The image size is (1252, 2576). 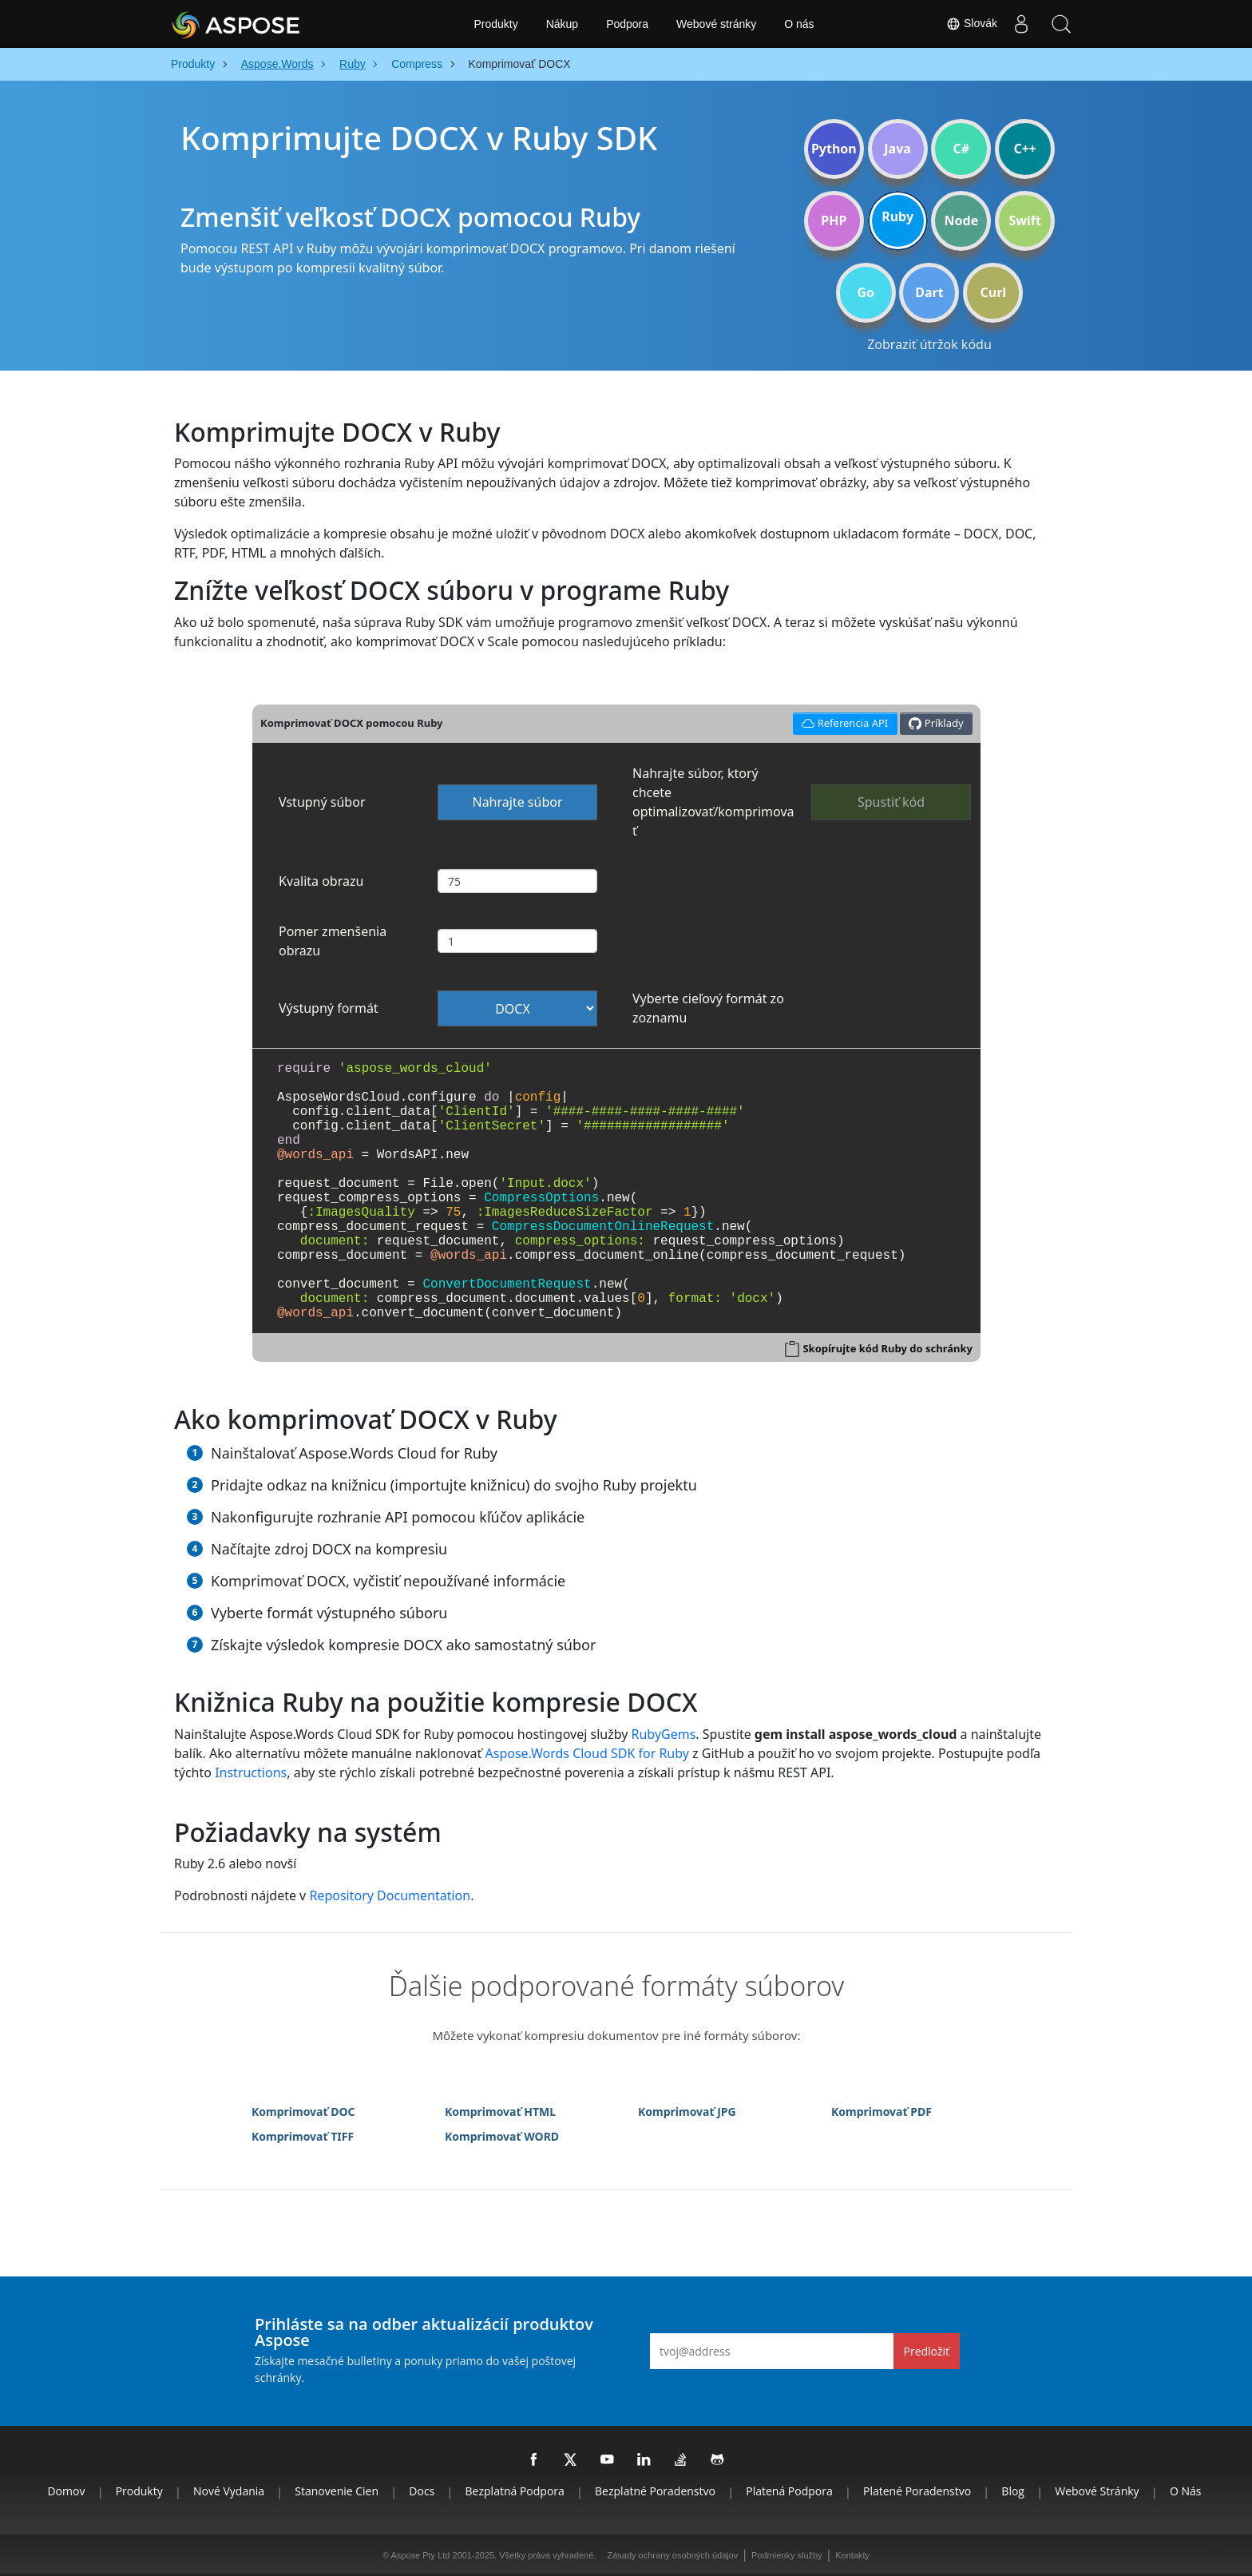 What do you see at coordinates (627, 24) in the screenshot?
I see `Podpora` at bounding box center [627, 24].